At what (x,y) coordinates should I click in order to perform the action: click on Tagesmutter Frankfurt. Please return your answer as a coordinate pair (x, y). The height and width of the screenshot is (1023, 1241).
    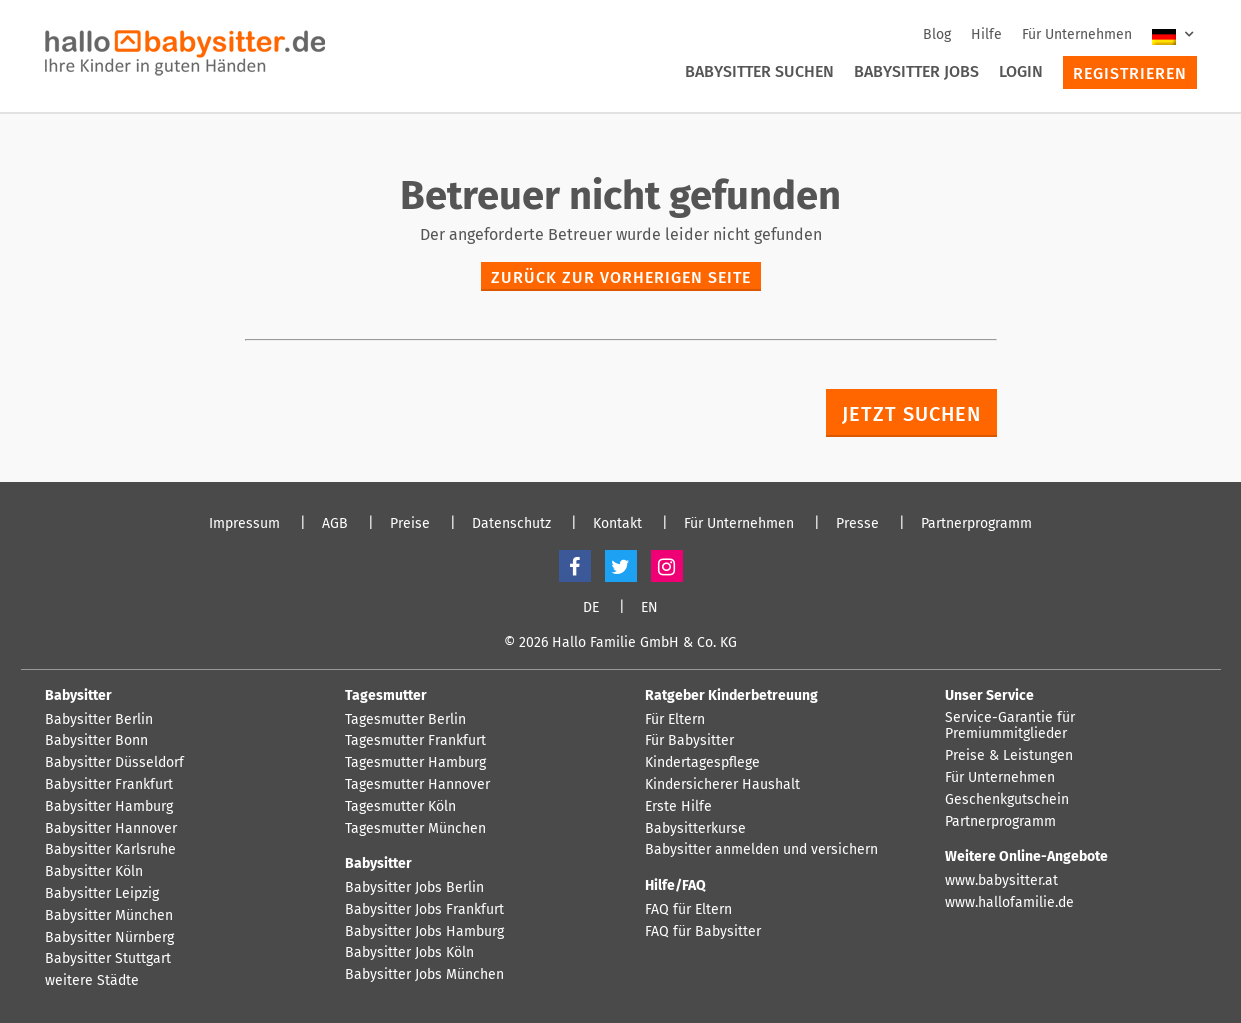
    Looking at the image, I should click on (415, 741).